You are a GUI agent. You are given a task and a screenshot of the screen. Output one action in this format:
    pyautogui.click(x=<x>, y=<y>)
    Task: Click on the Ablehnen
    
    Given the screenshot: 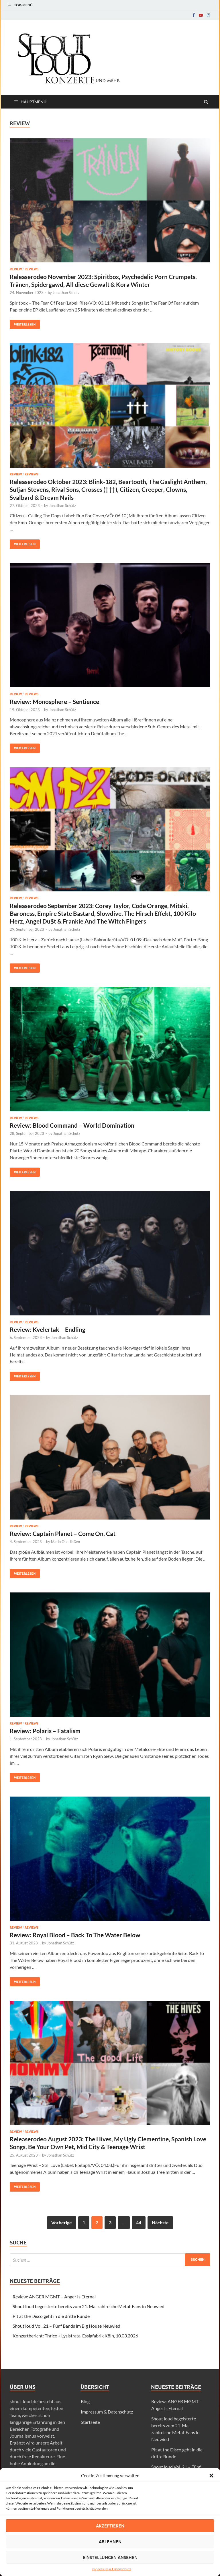 What is the action you would take?
    pyautogui.click(x=110, y=2541)
    